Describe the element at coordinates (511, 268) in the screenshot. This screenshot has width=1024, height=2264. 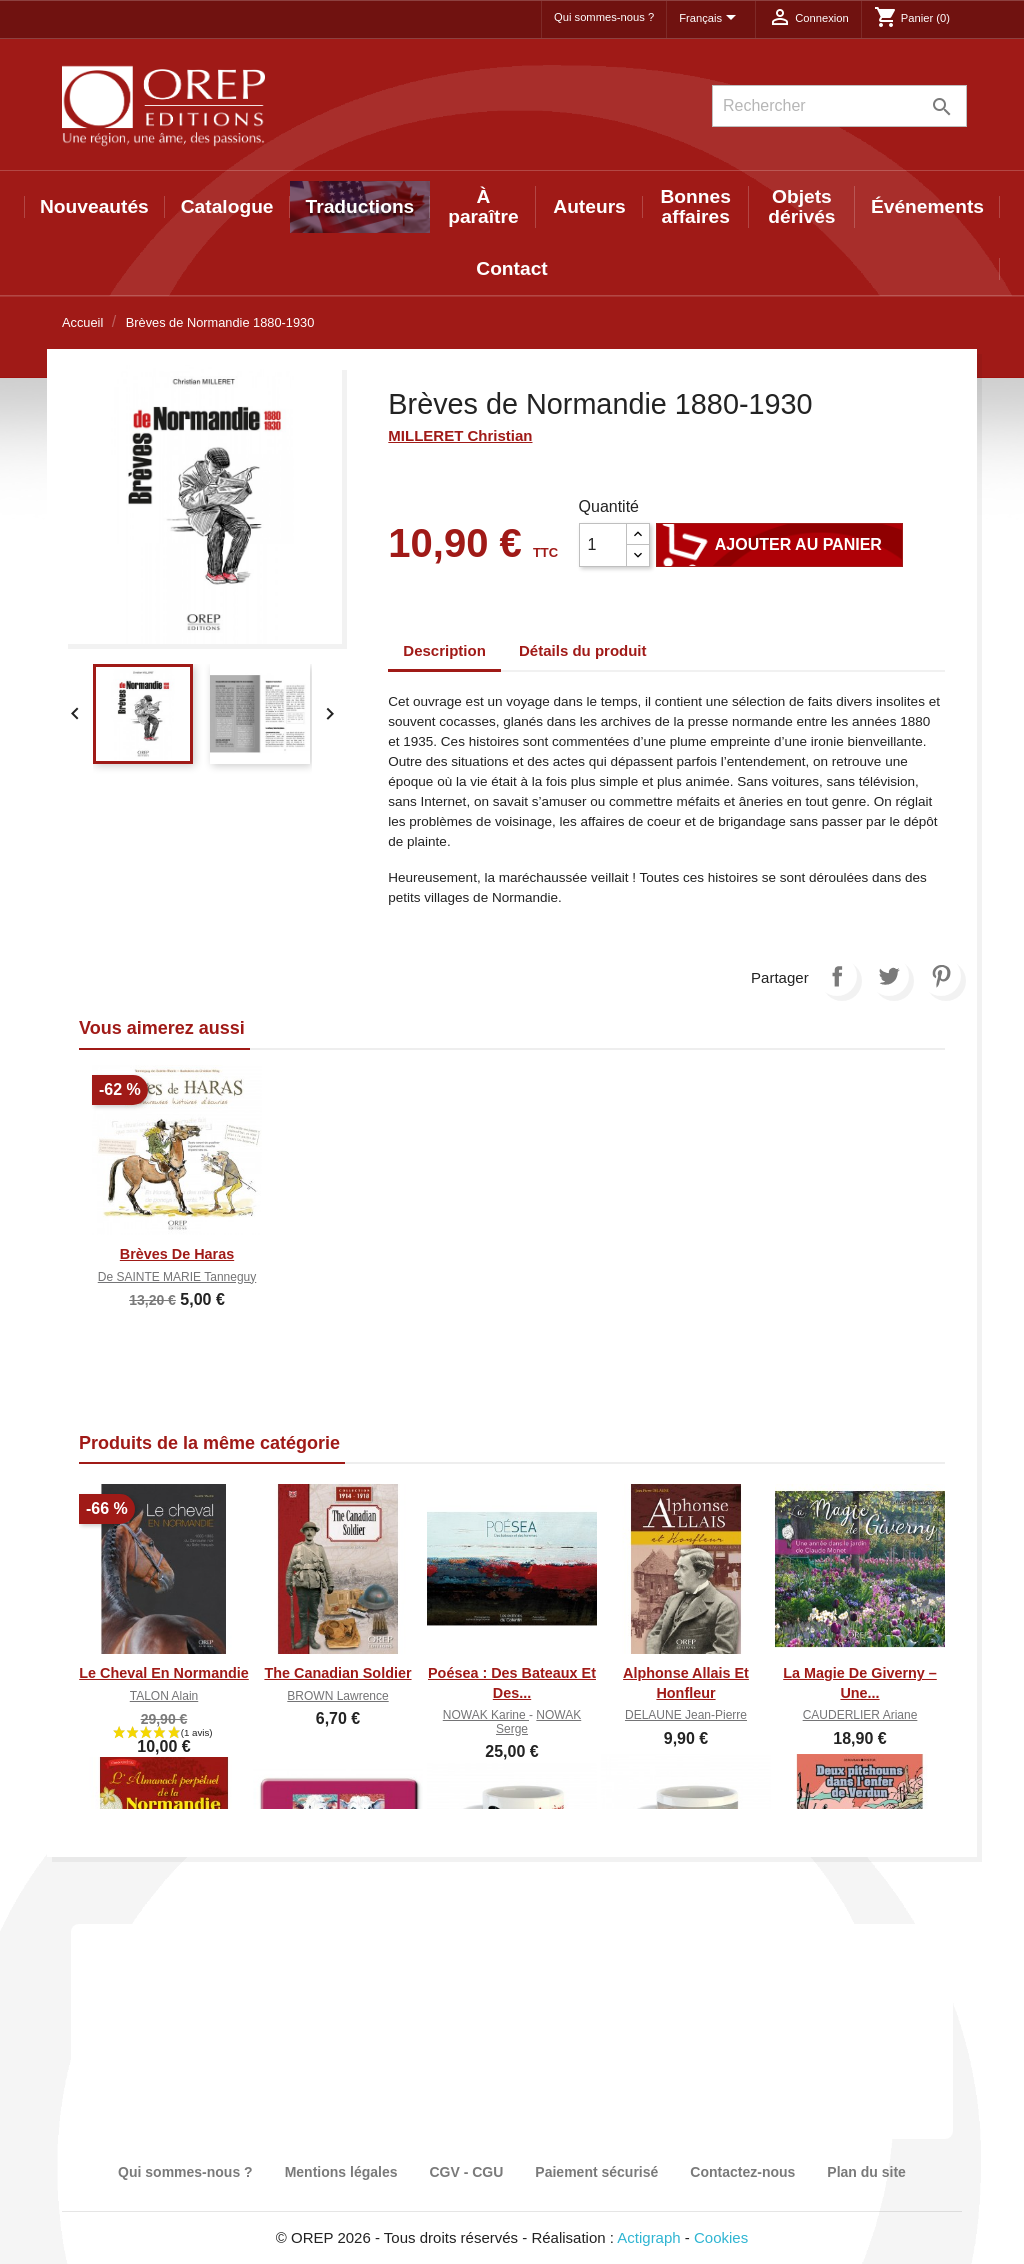
I see `Contact` at that location.